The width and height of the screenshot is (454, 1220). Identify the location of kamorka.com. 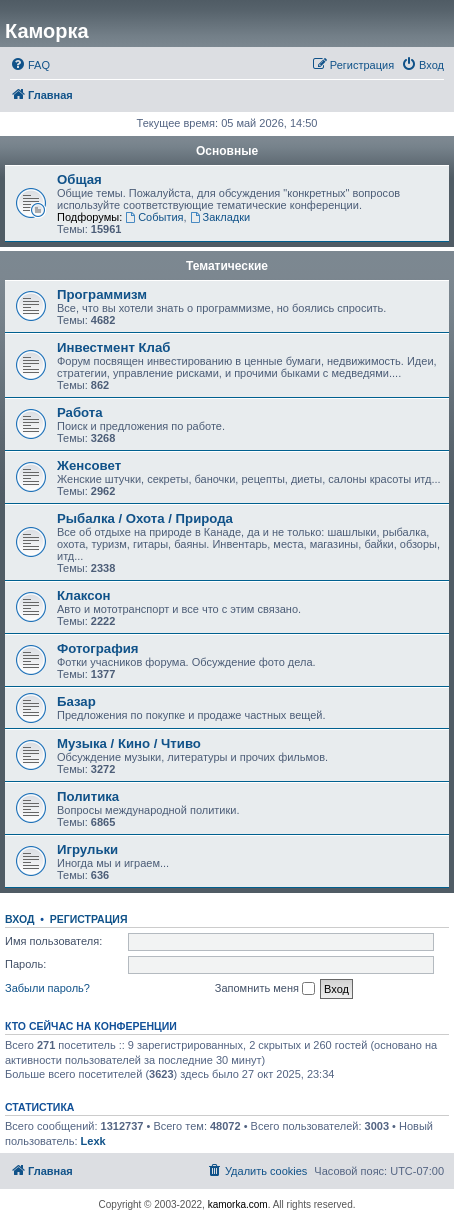
(238, 1204).